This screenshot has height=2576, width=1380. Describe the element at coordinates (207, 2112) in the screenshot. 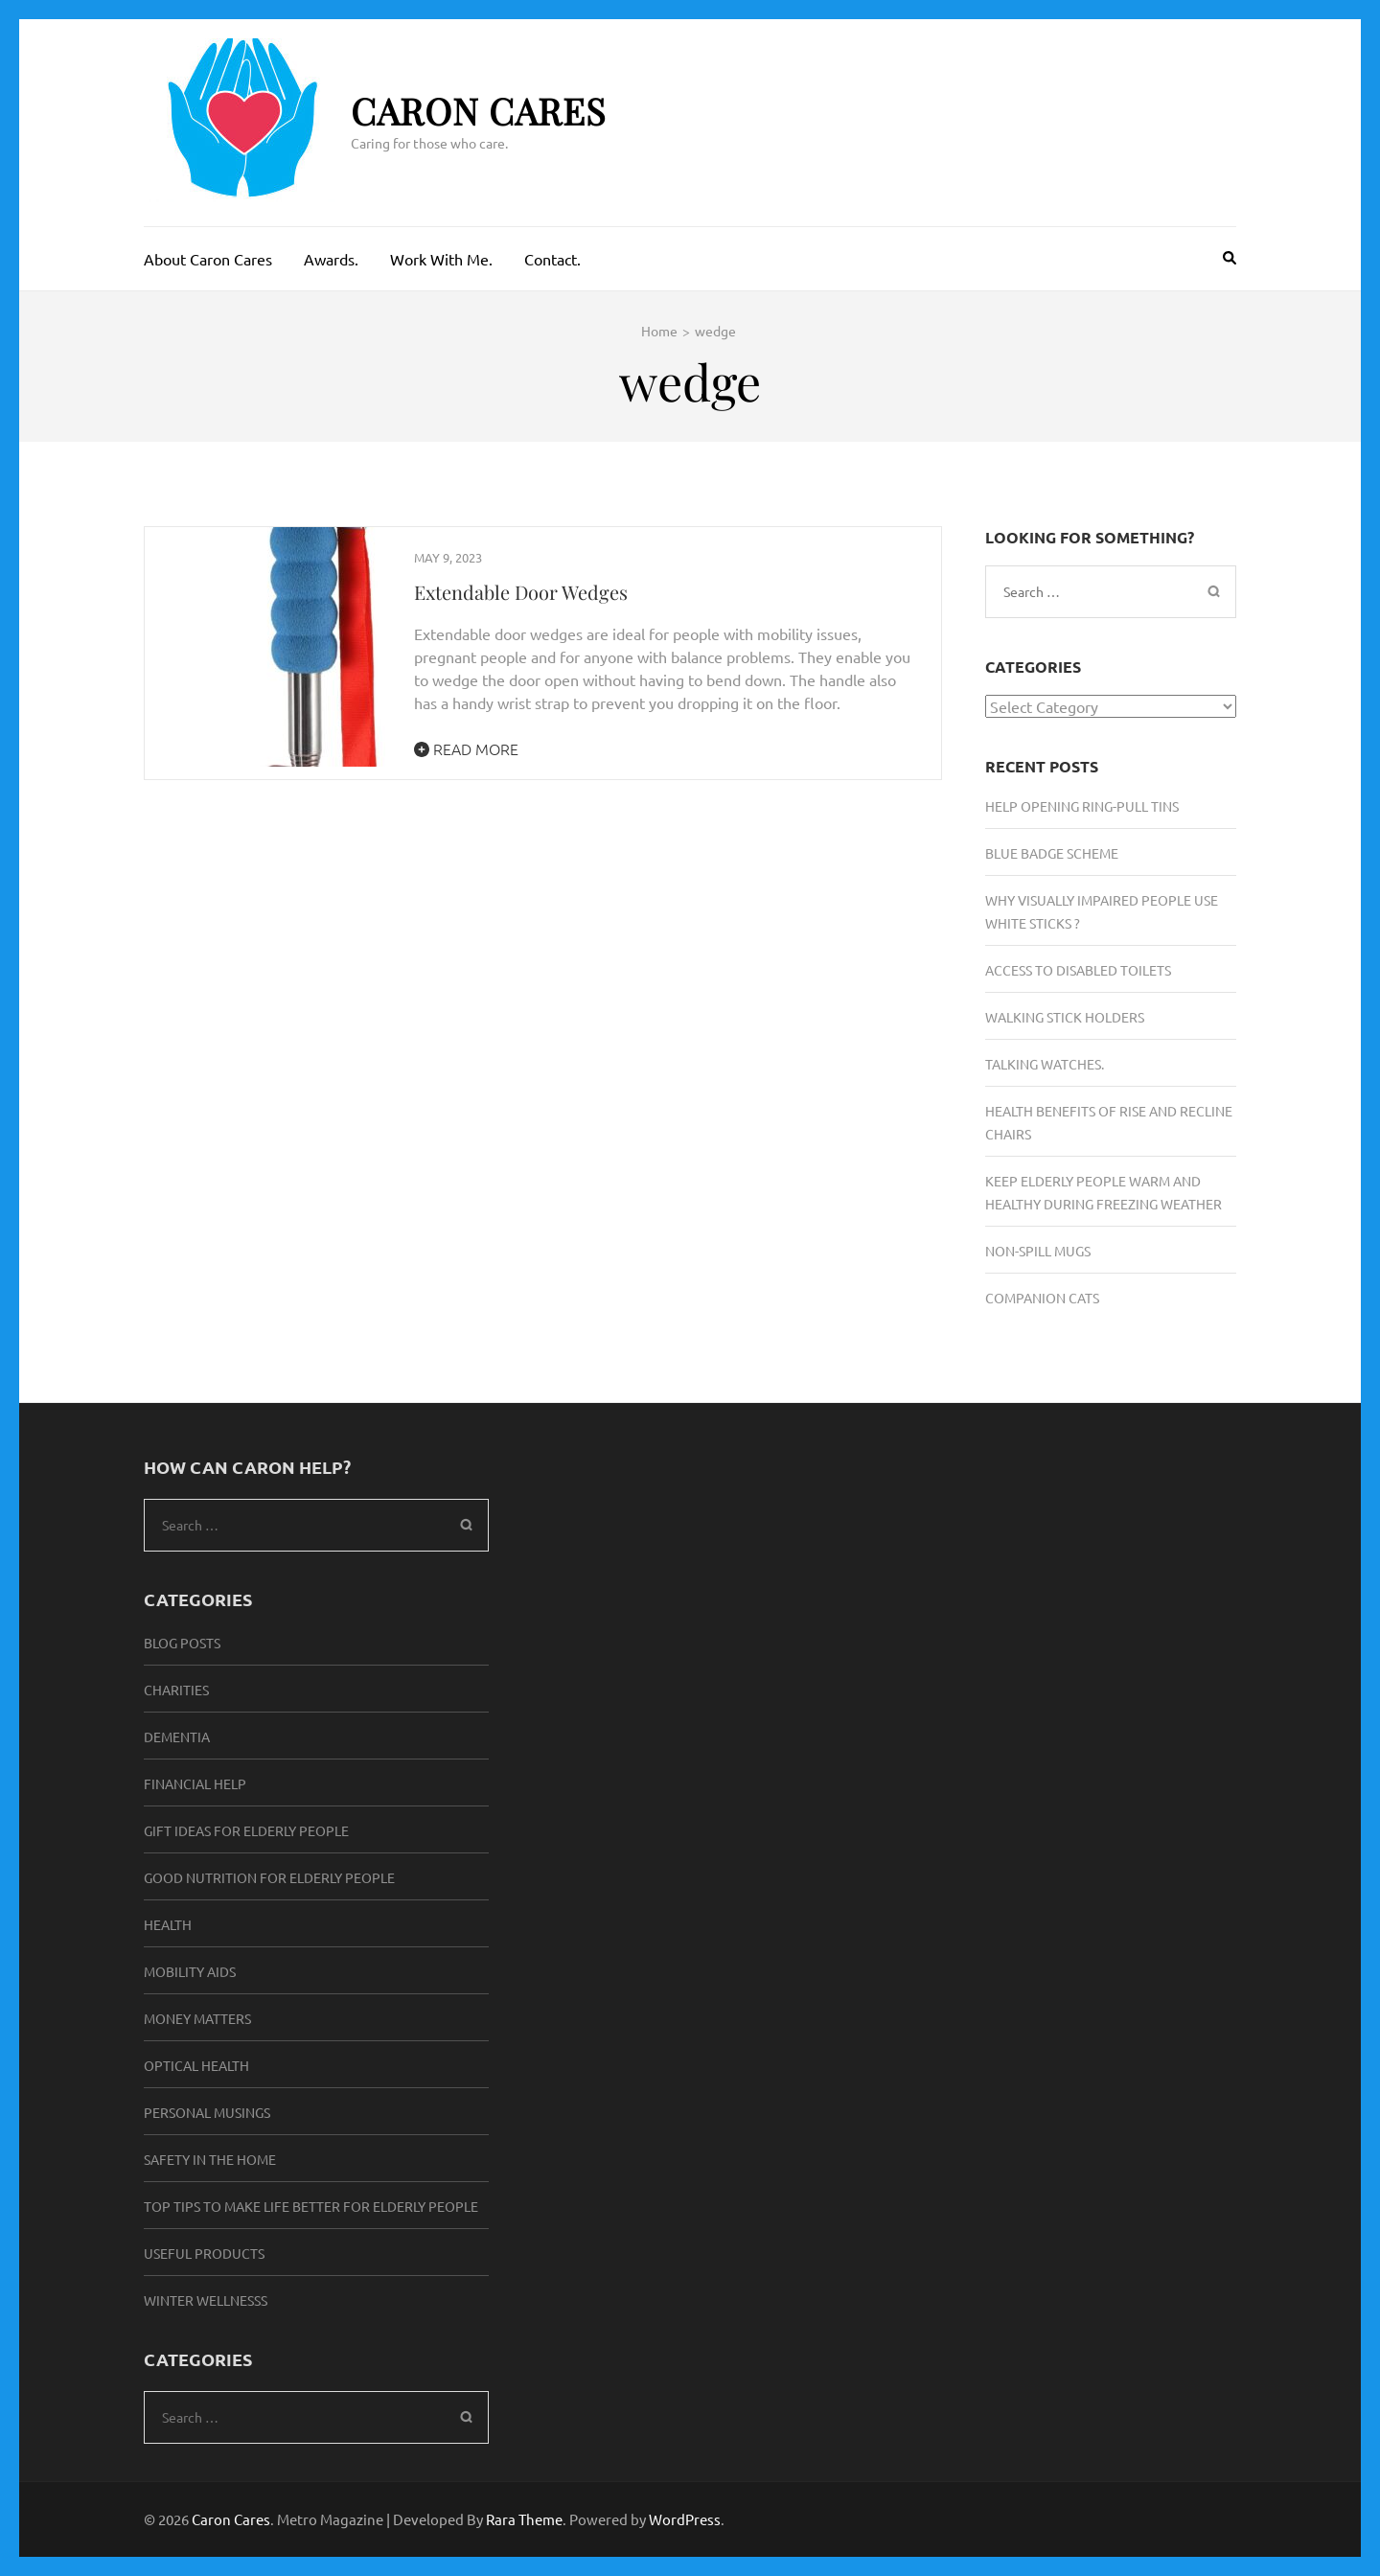

I see `Personal musings` at that location.